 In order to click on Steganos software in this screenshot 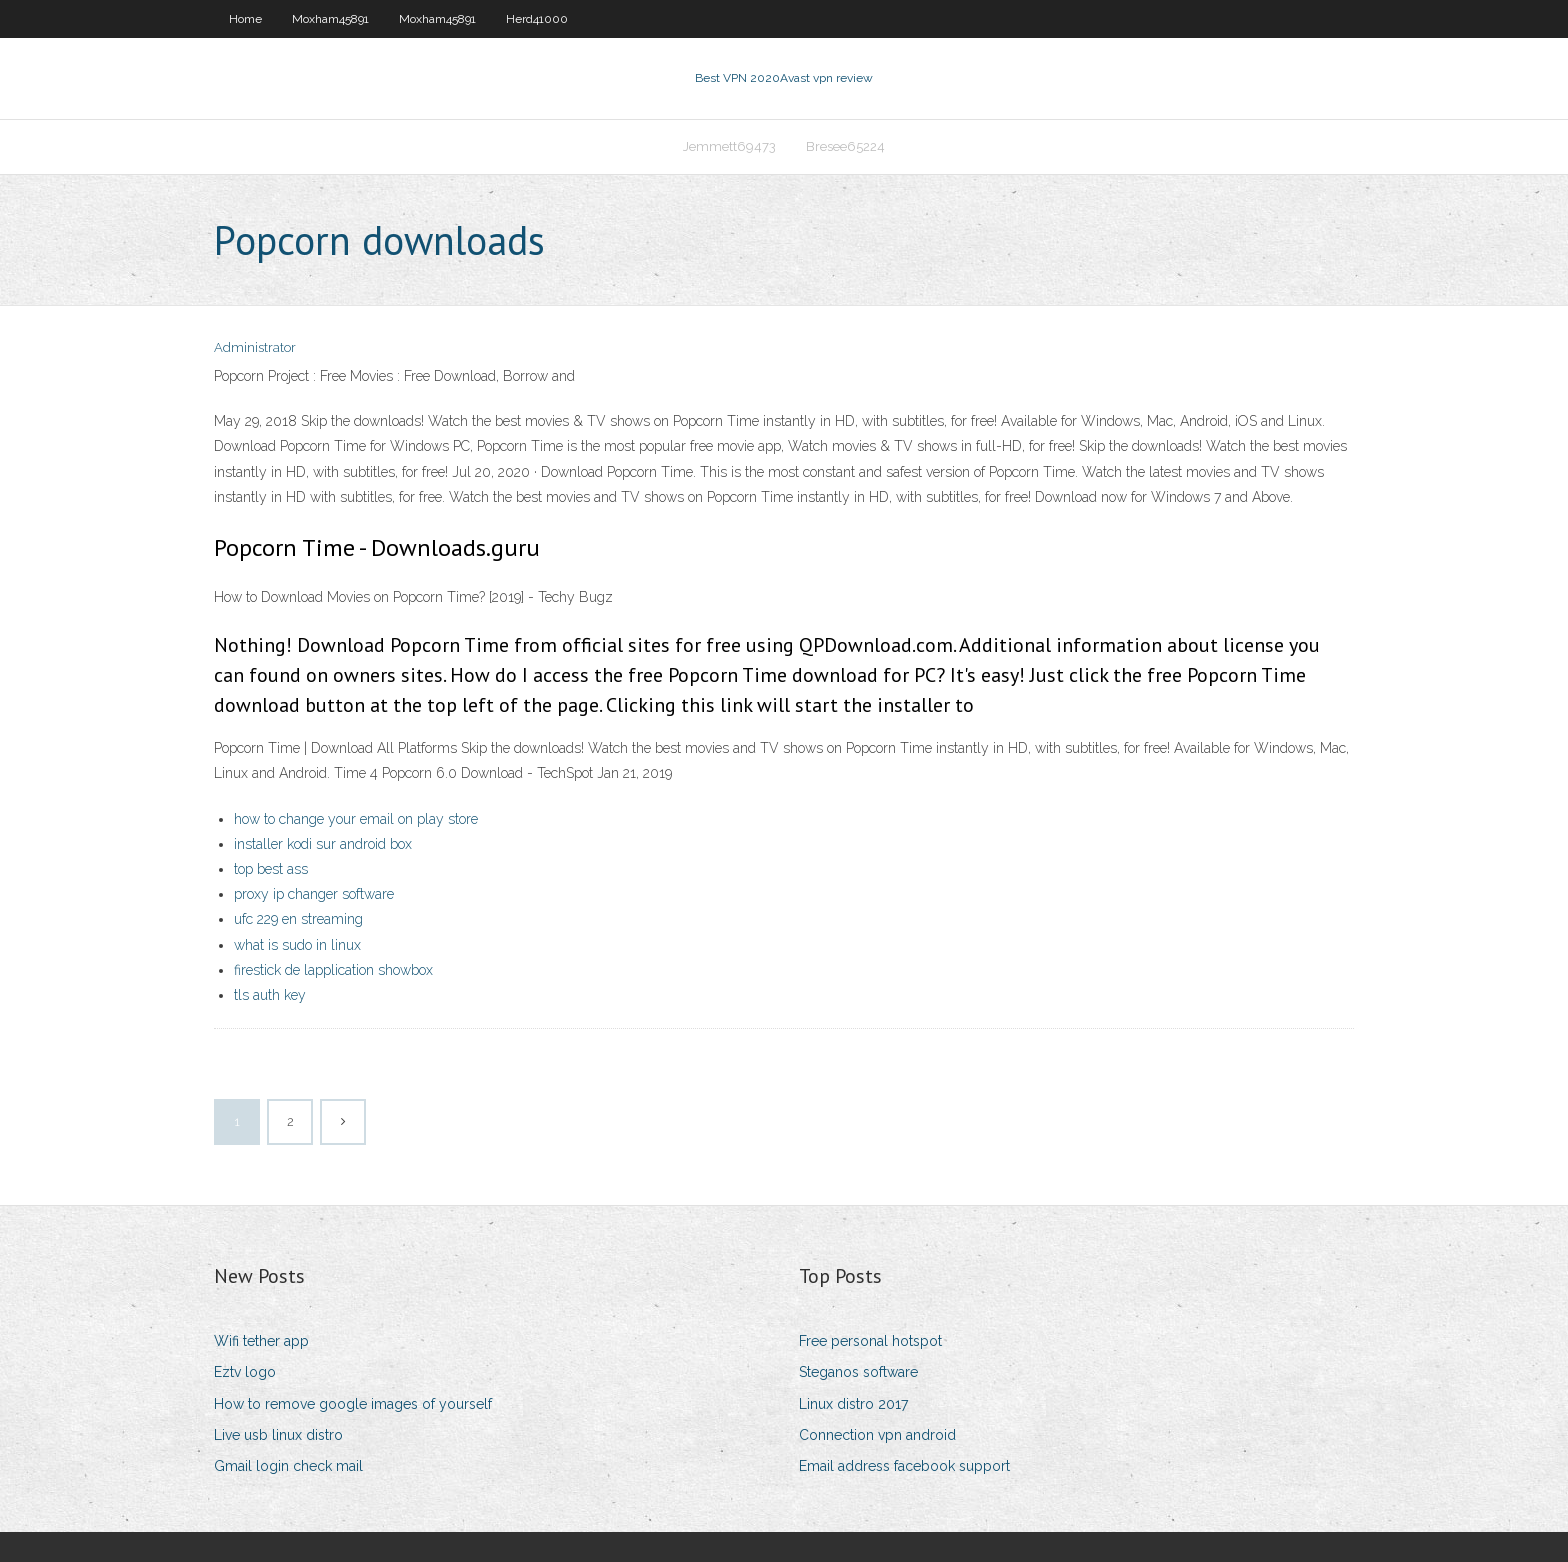, I will do `click(858, 1372)`.